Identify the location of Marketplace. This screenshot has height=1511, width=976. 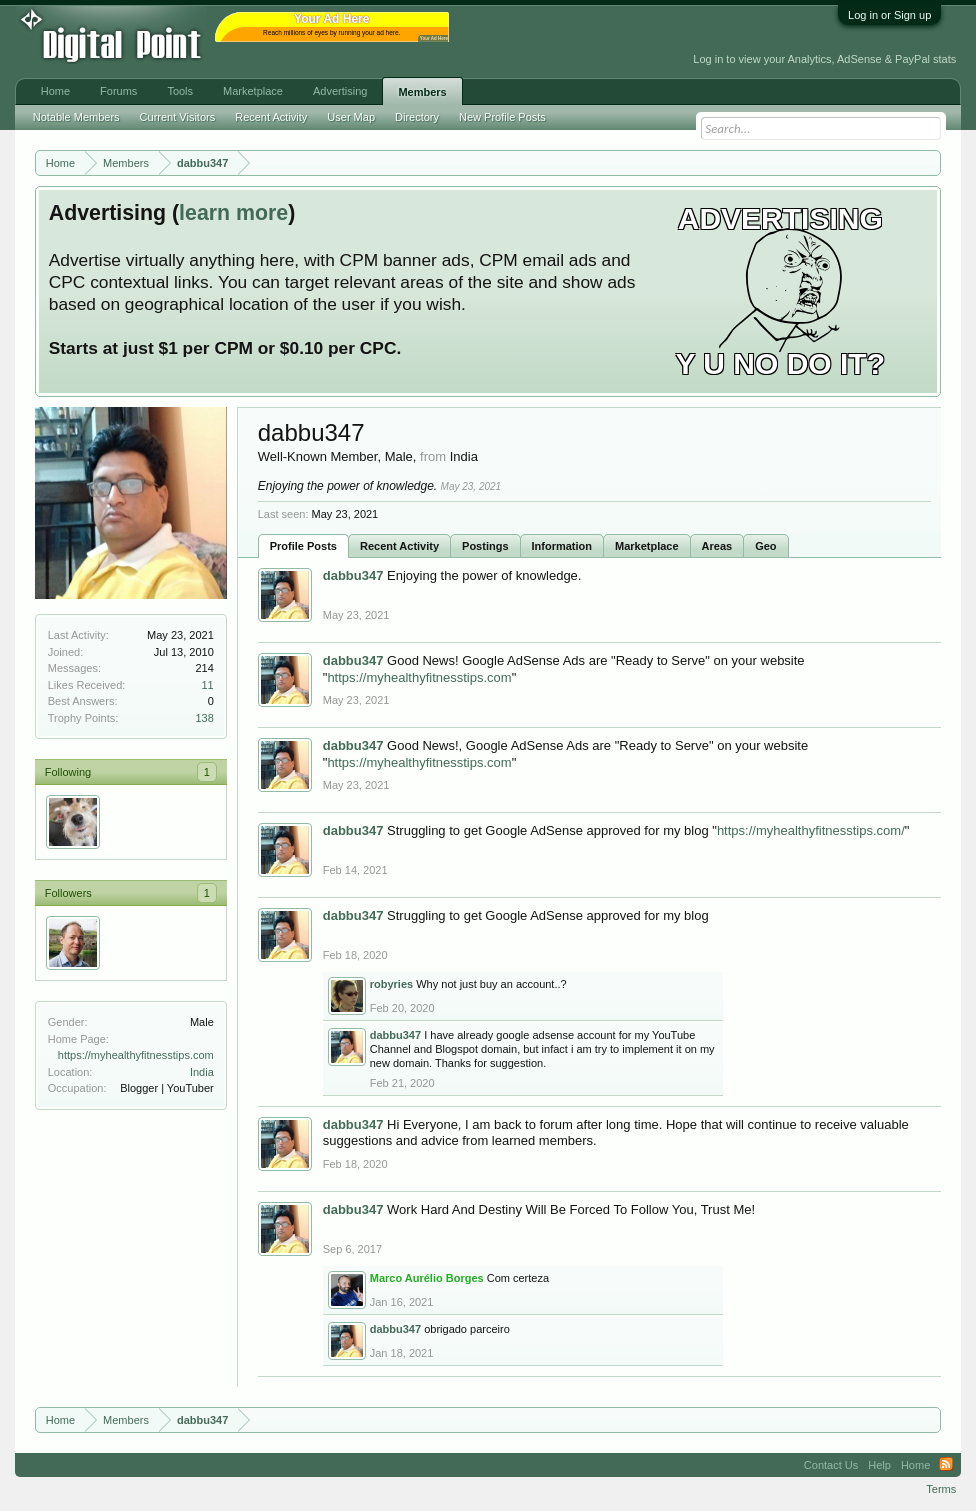
(647, 546).